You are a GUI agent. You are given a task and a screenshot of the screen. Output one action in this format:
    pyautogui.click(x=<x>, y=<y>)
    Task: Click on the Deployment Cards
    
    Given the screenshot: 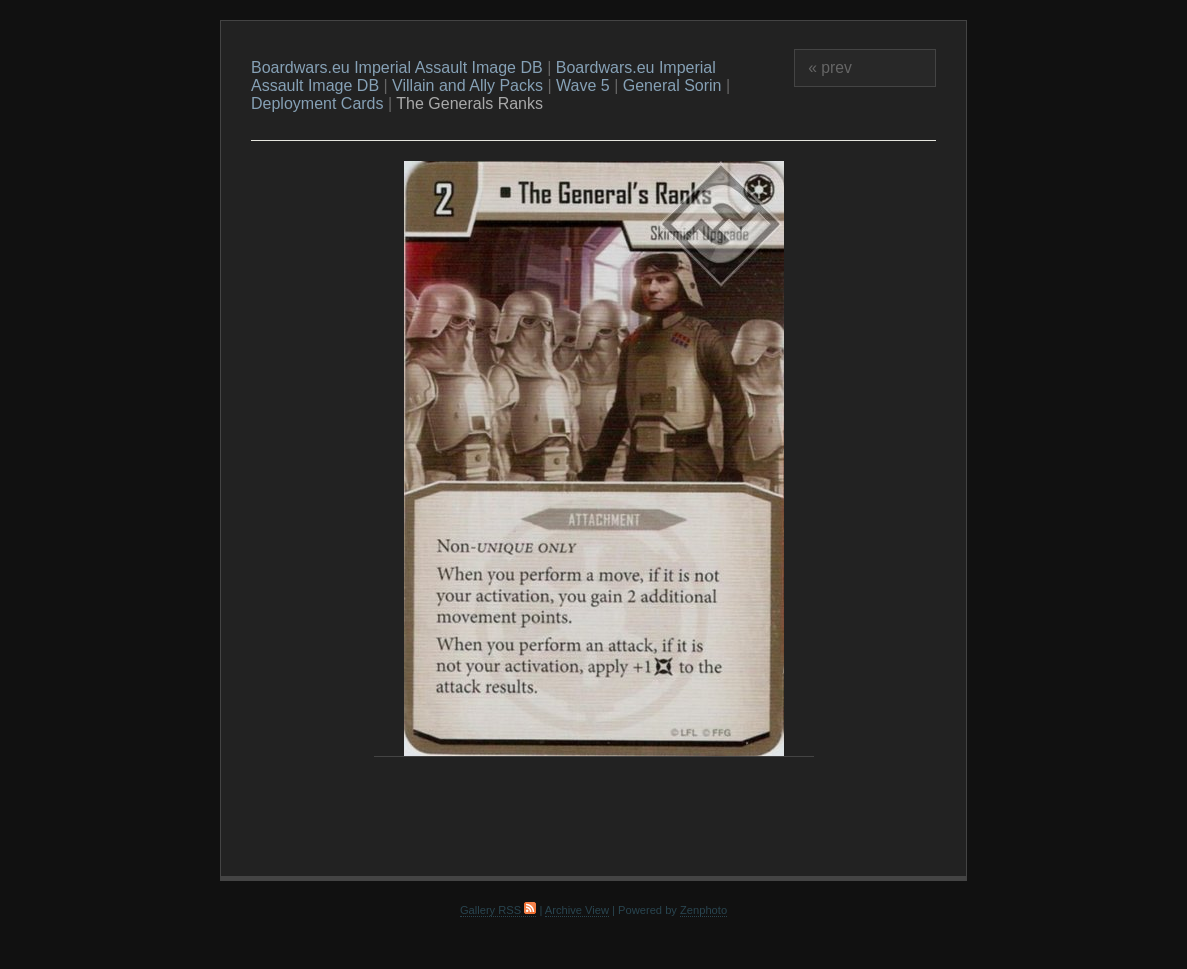 What is the action you would take?
    pyautogui.click(x=317, y=103)
    